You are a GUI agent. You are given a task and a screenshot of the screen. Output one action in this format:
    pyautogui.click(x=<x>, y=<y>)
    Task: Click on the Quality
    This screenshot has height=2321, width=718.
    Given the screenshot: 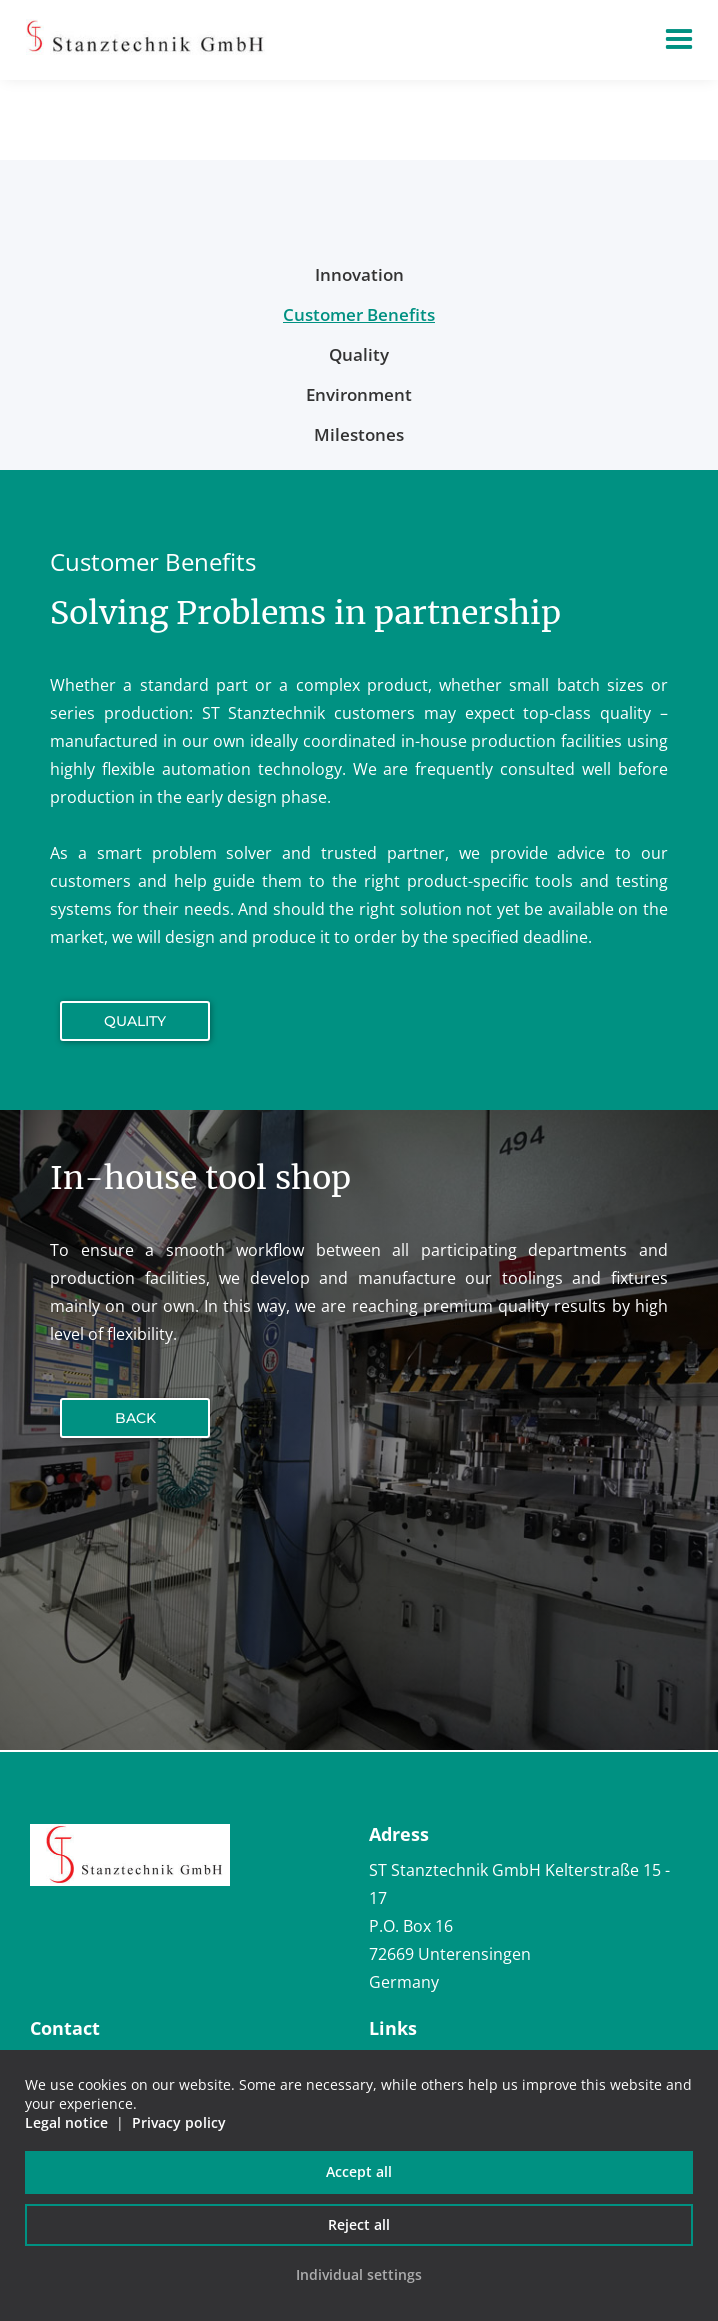 What is the action you would take?
    pyautogui.click(x=135, y=1021)
    